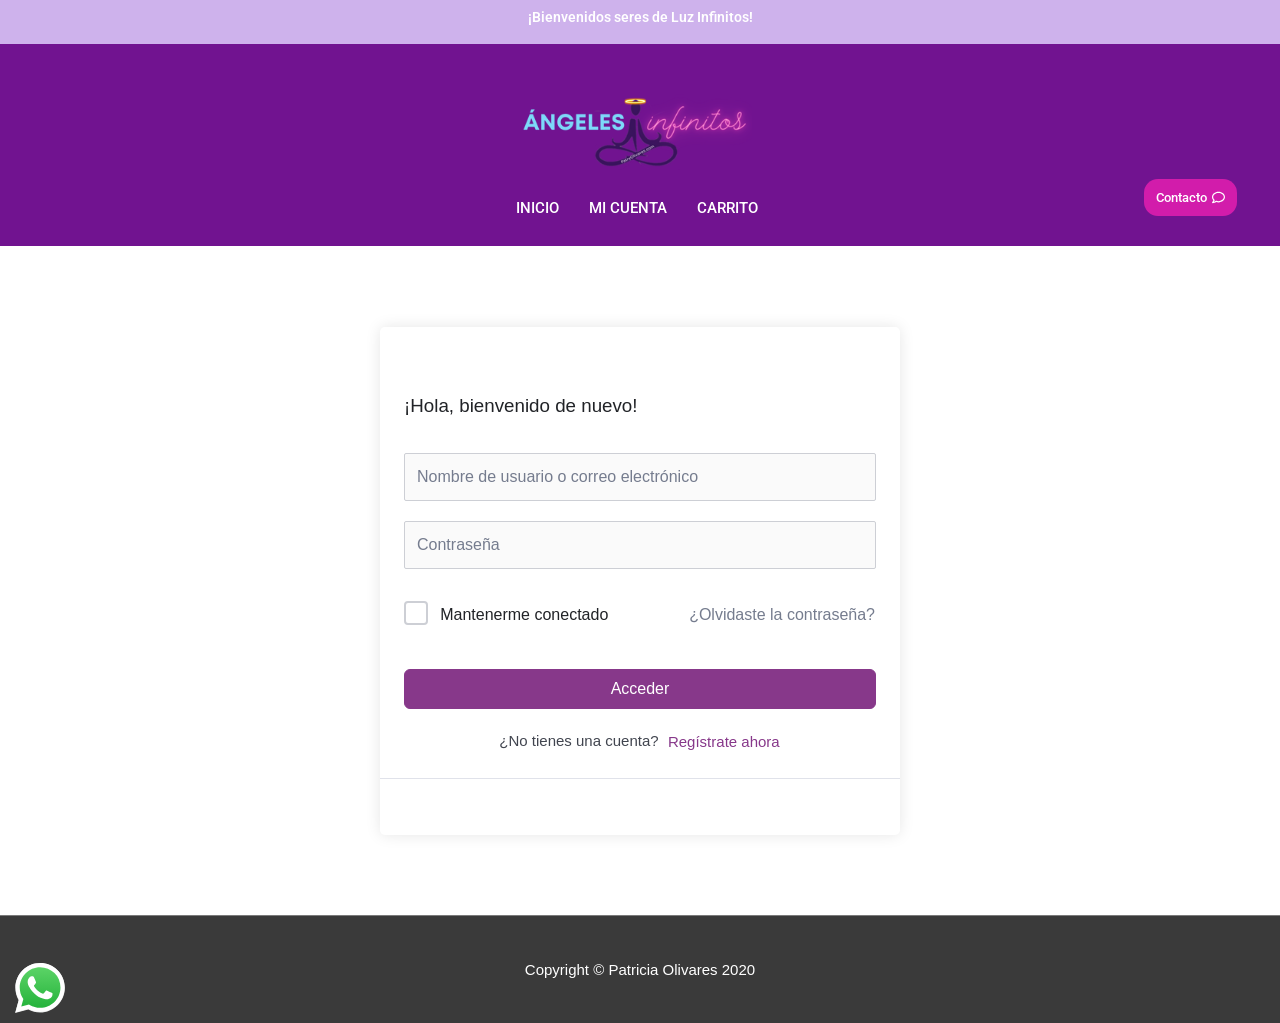 This screenshot has height=1023, width=1280. Describe the element at coordinates (537, 208) in the screenshot. I see `Inicio` at that location.